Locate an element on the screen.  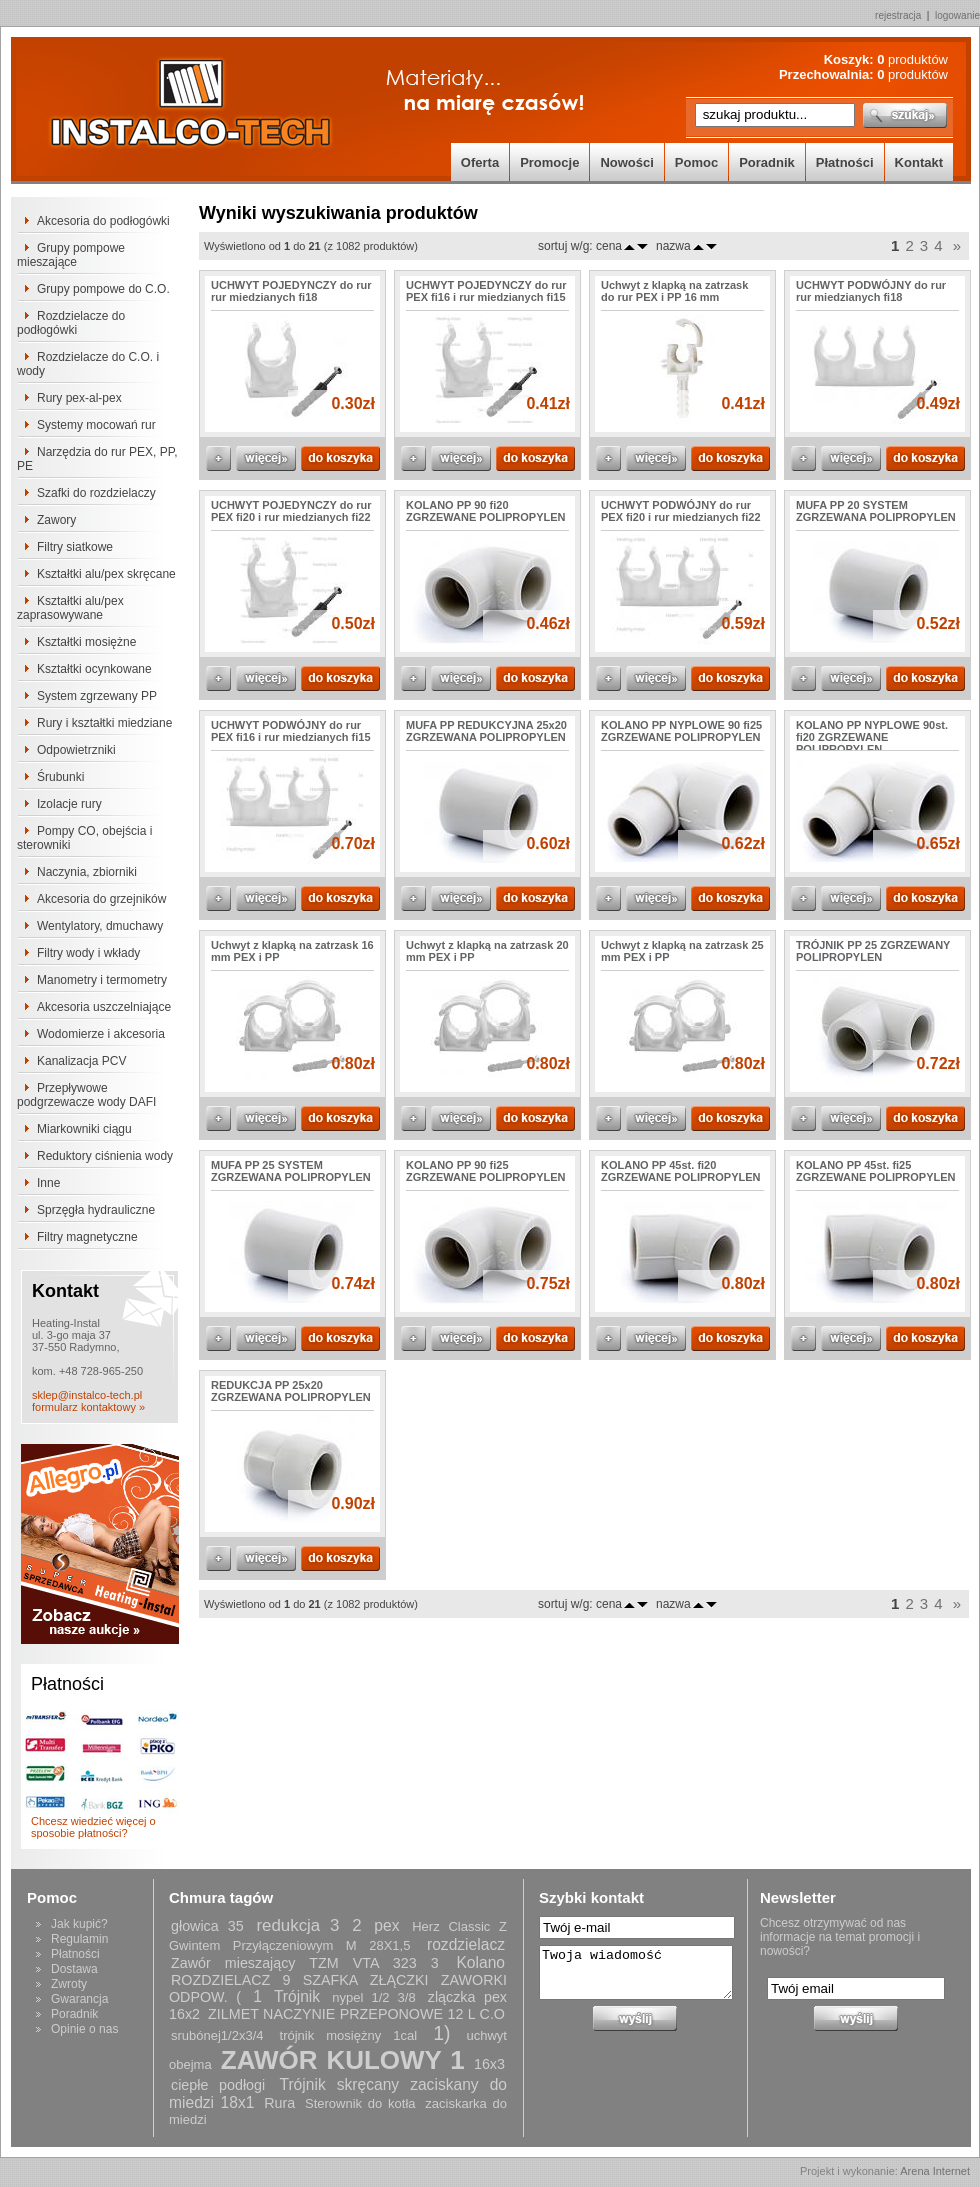
Odpowietrzniki is located at coordinates (76, 750).